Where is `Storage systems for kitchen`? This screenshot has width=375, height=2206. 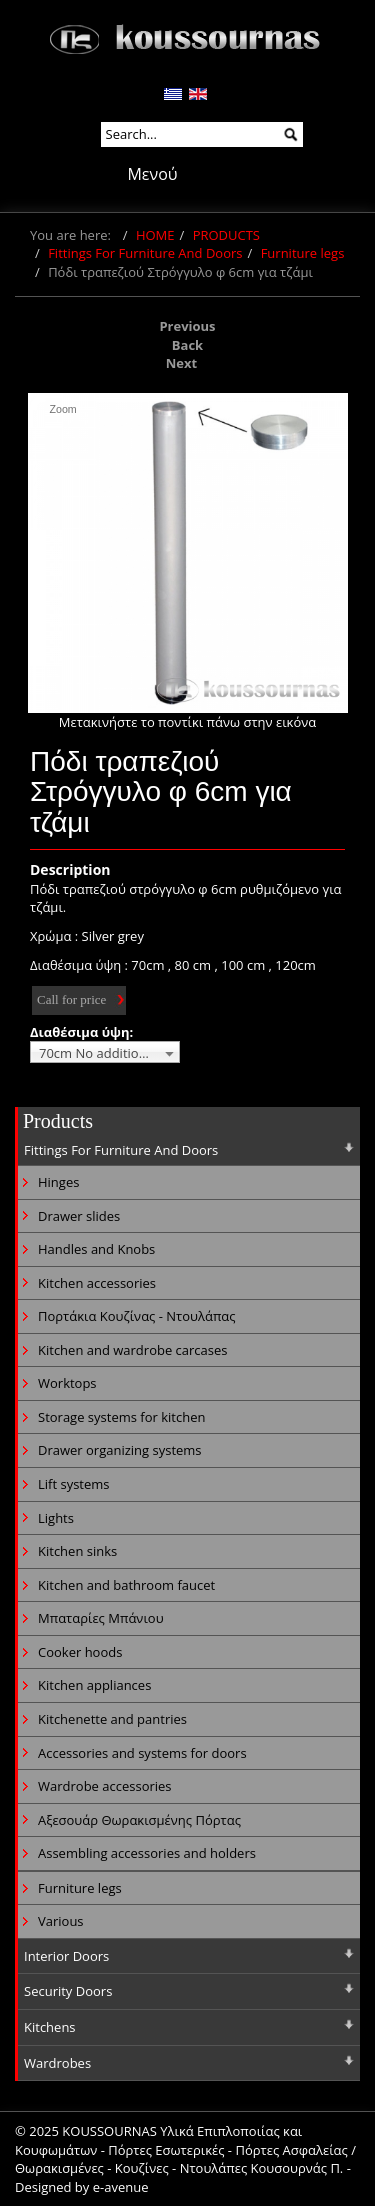 Storage systems for kitchen is located at coordinates (121, 1417).